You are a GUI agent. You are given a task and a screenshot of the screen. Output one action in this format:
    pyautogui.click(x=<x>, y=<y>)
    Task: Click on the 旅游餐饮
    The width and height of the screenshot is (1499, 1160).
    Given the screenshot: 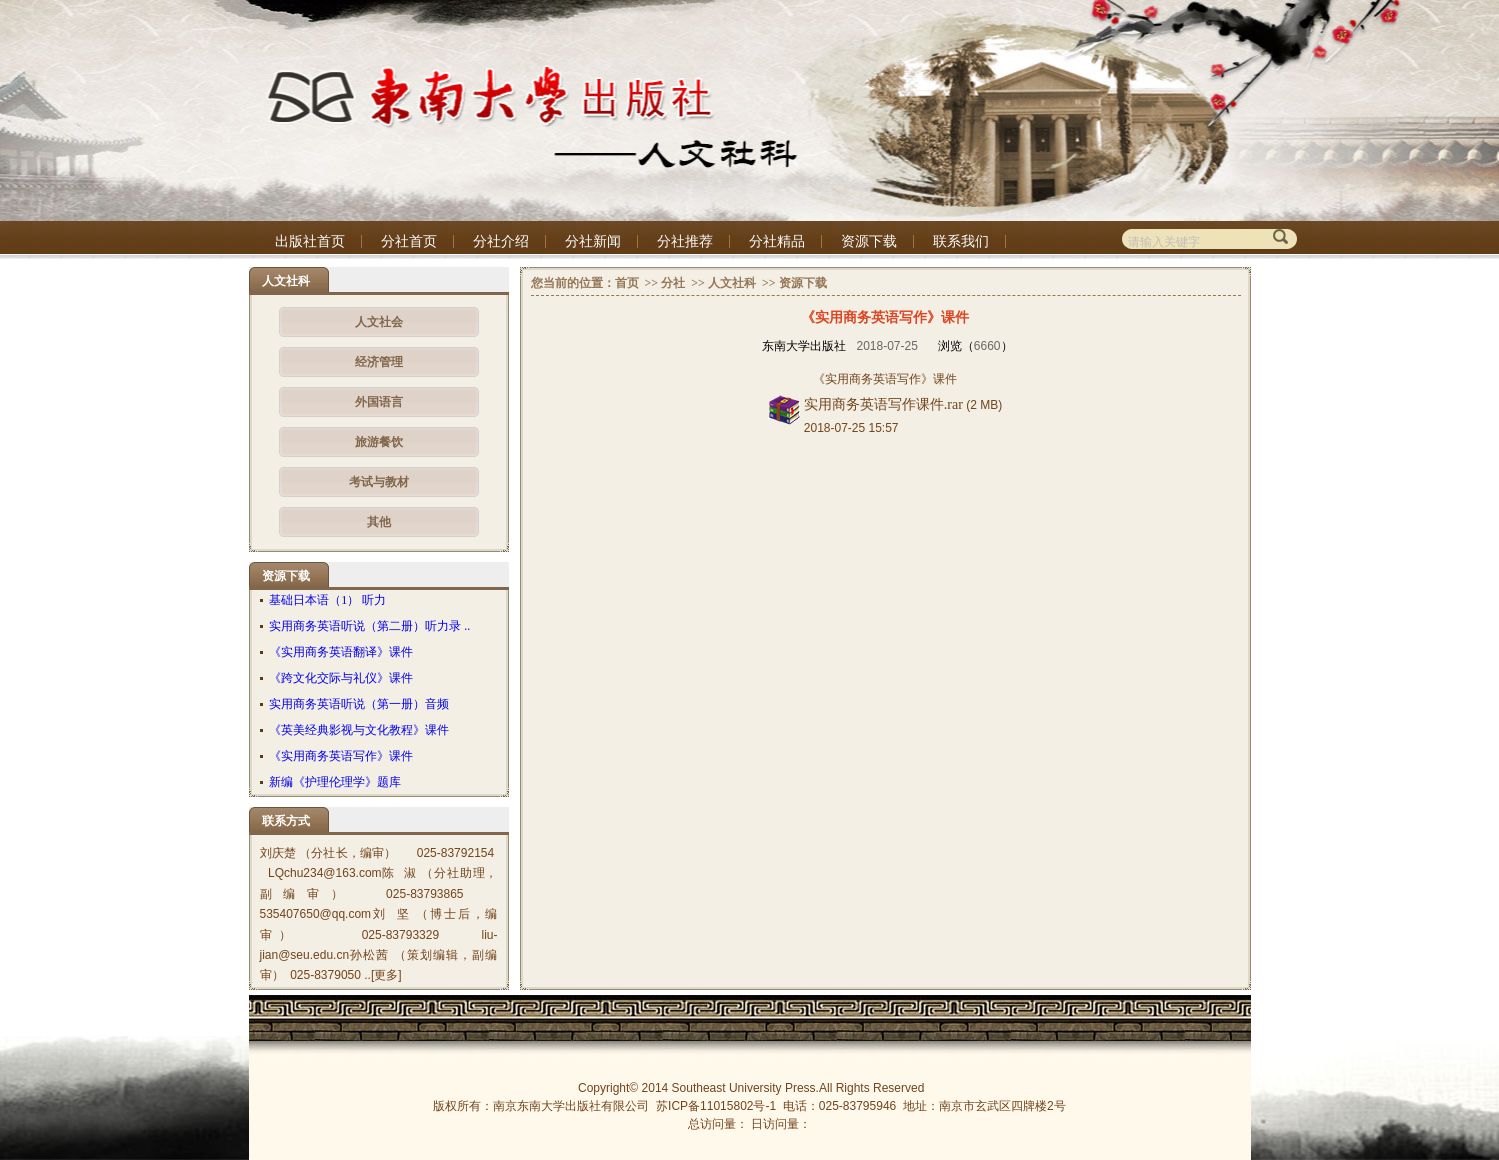 What is the action you would take?
    pyautogui.click(x=379, y=442)
    